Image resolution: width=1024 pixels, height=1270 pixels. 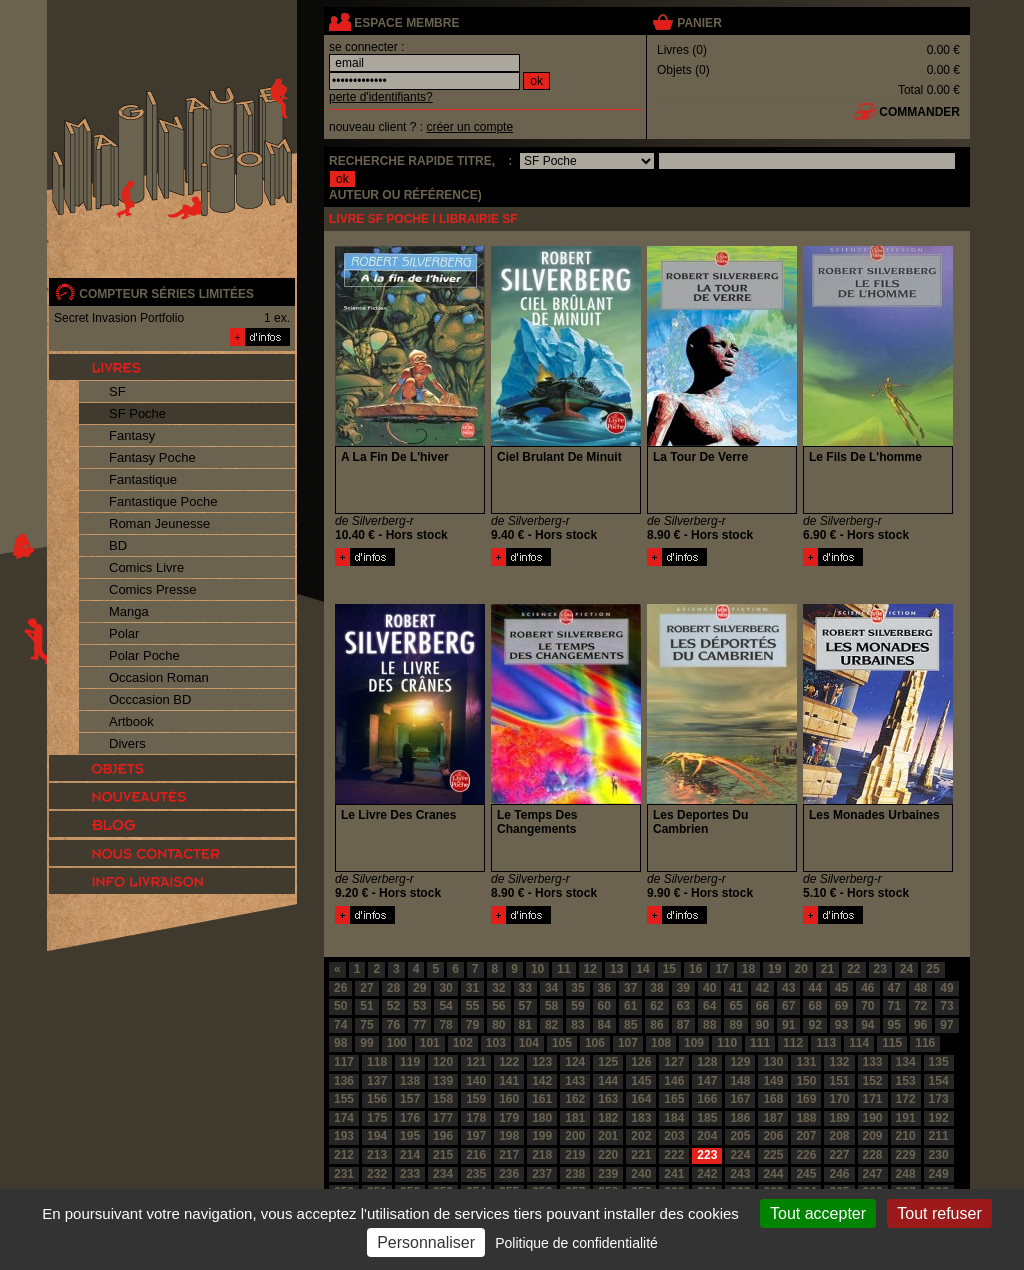 What do you see at coordinates (735, 988) in the screenshot?
I see `41` at bounding box center [735, 988].